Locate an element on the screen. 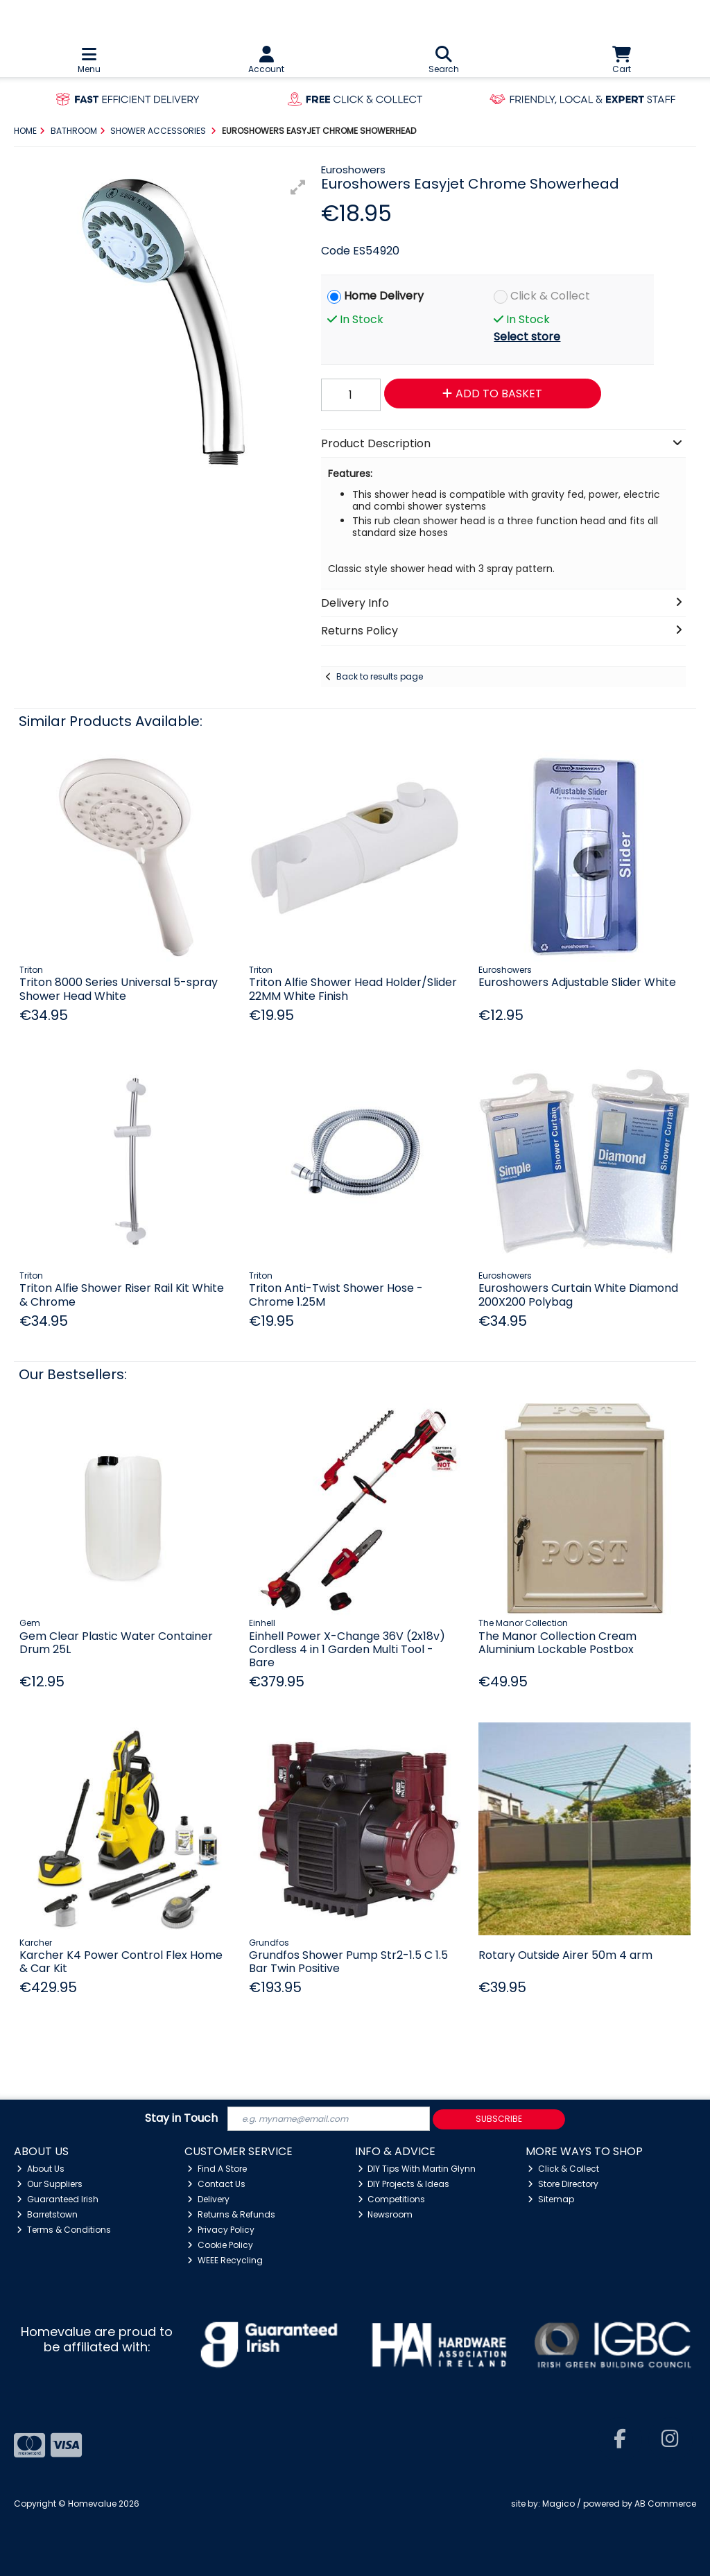 This screenshot has height=2576, width=710. Home Delivery is located at coordinates (384, 296).